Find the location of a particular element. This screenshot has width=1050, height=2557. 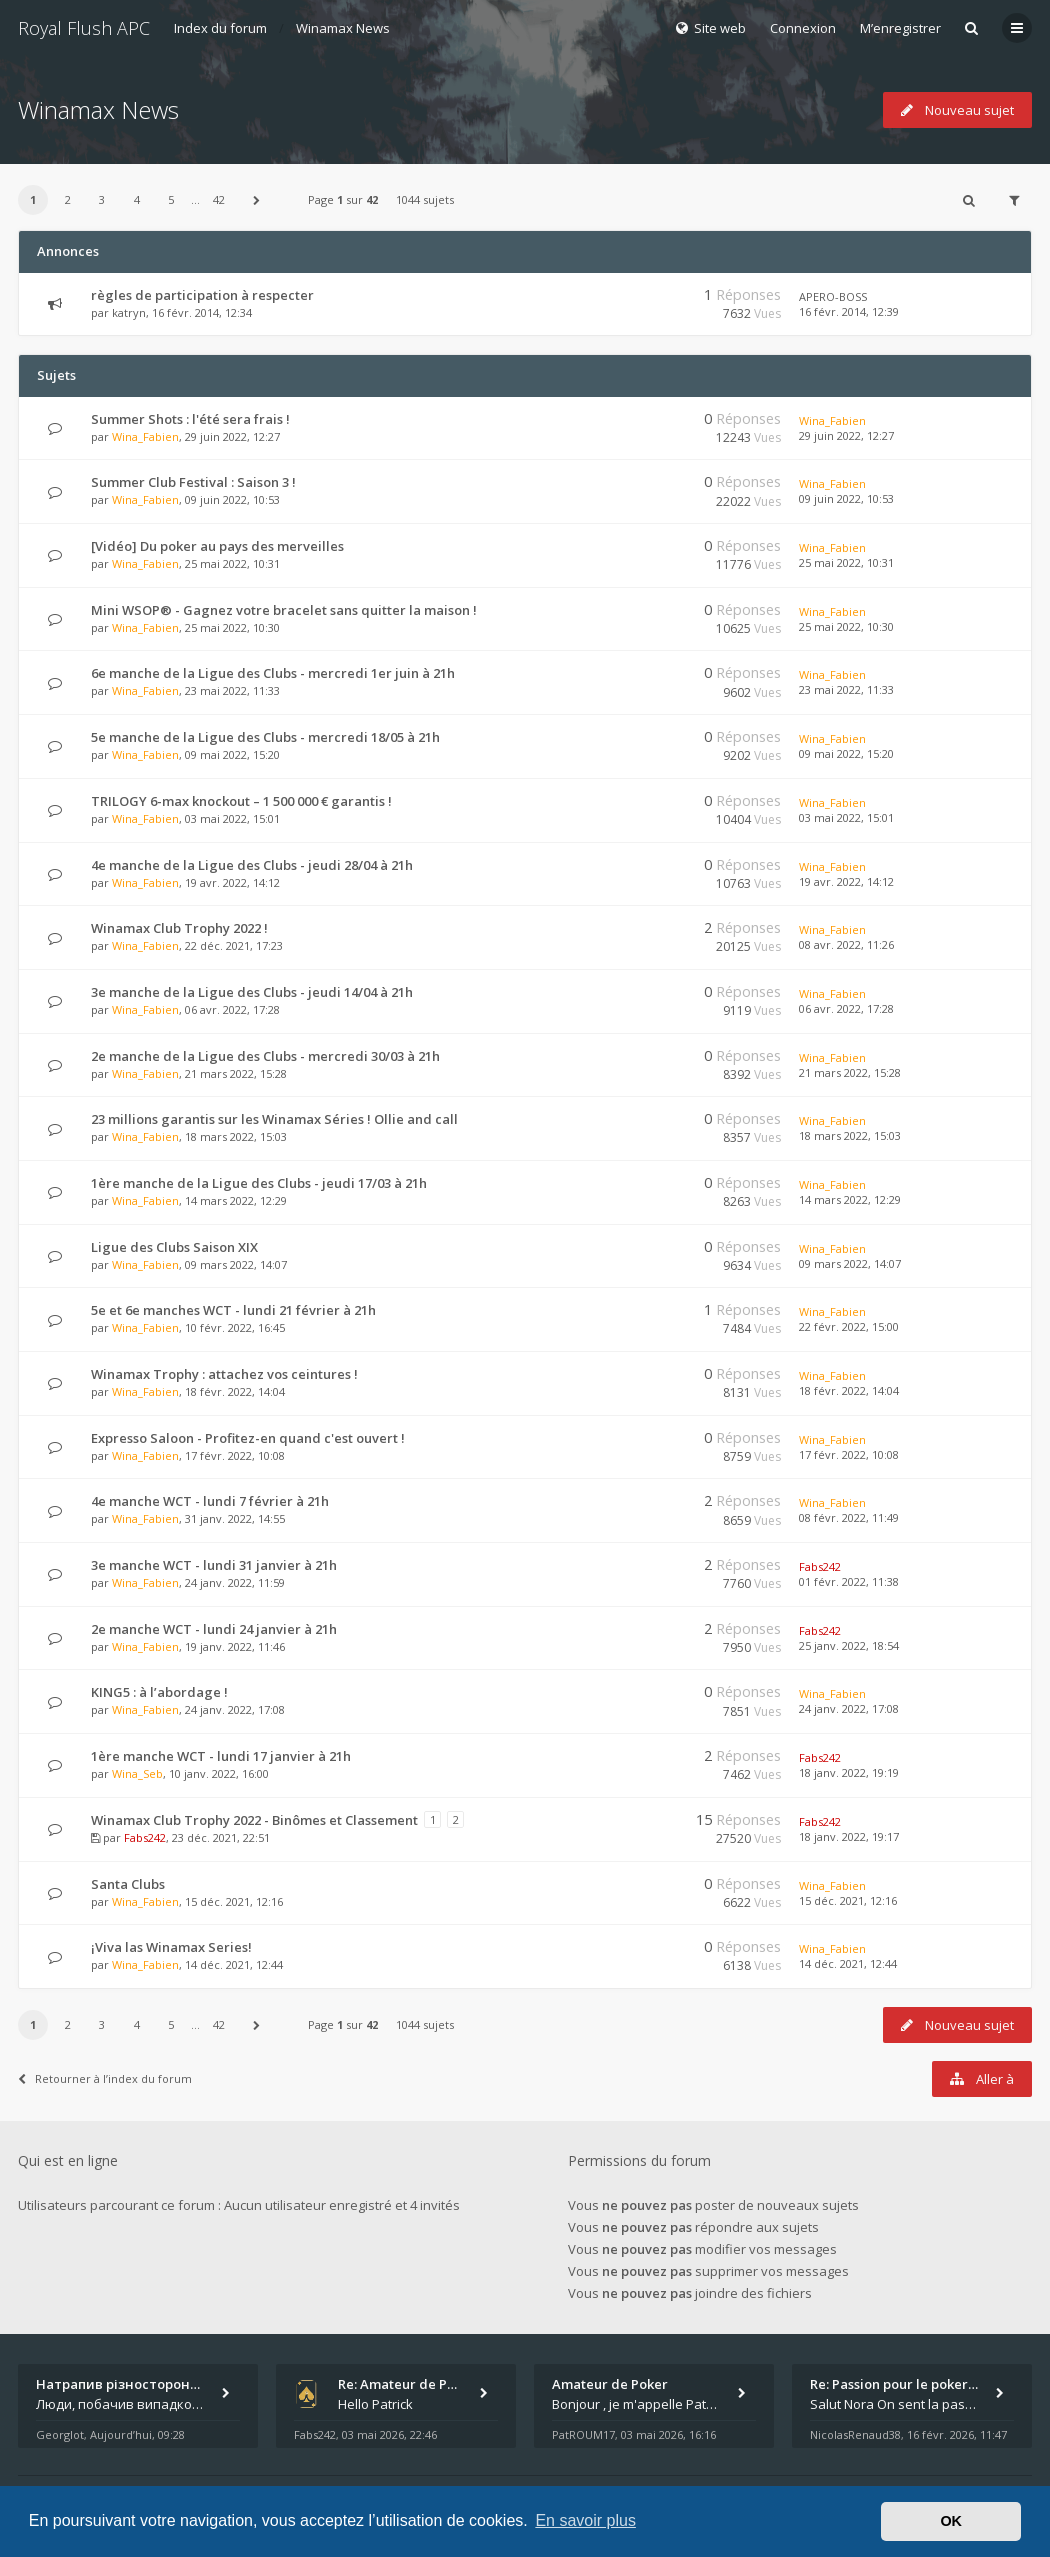

16 févr. 2014, 12:39 is located at coordinates (849, 311).